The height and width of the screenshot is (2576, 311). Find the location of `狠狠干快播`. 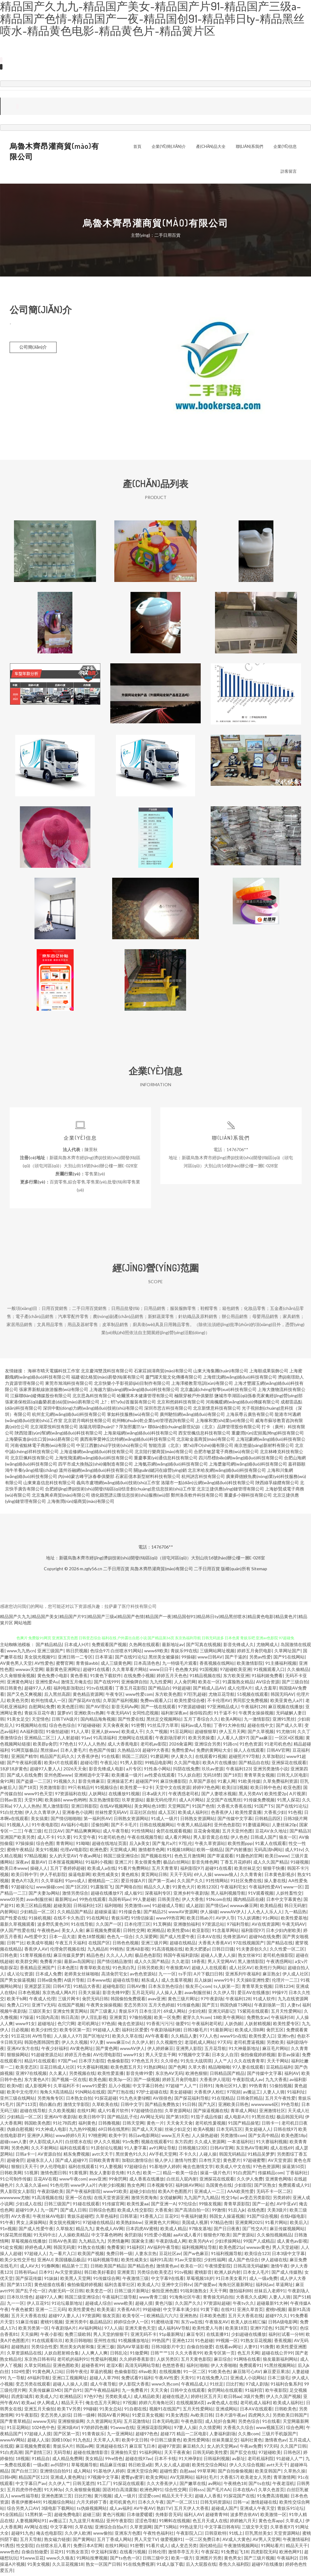

狠狠干快播 is located at coordinates (274, 1870).